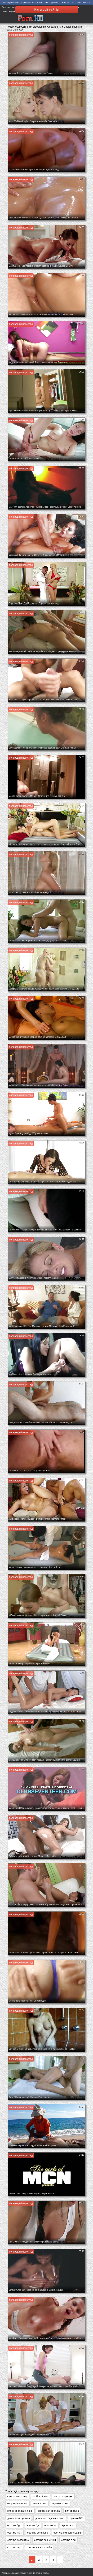 Image resolution: width=93 pixels, height=2576 pixels. I want to click on вип еротика, so click(72, 2510).